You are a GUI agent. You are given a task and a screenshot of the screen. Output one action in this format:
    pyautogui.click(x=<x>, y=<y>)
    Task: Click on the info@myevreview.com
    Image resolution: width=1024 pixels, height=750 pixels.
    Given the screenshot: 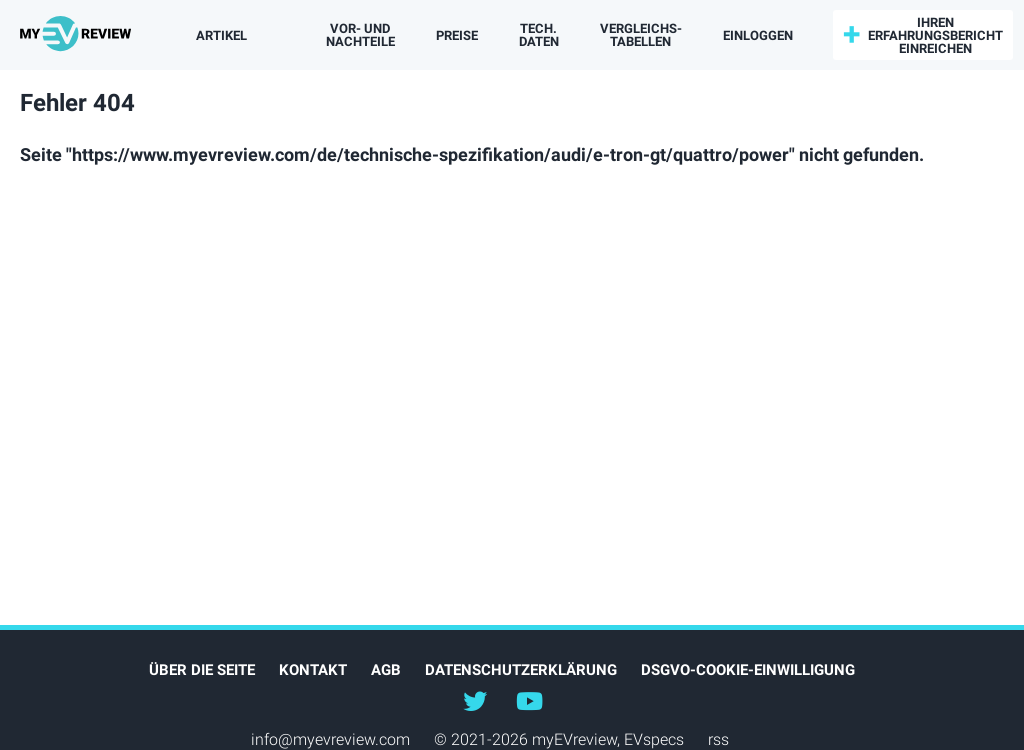 What is the action you would take?
    pyautogui.click(x=330, y=739)
    